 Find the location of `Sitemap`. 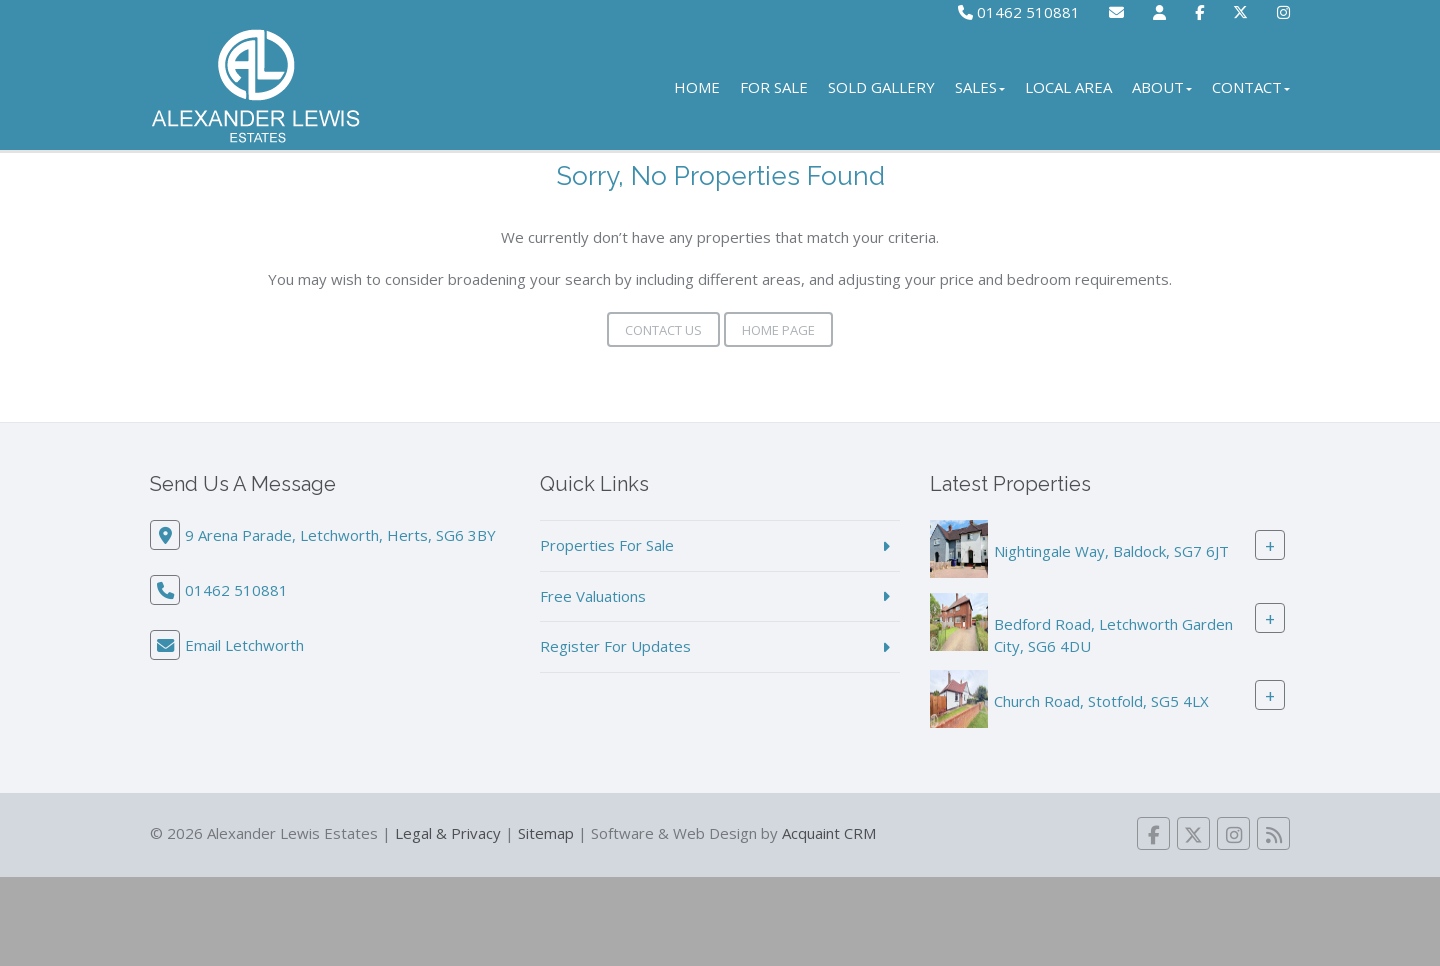

Sitemap is located at coordinates (546, 833).